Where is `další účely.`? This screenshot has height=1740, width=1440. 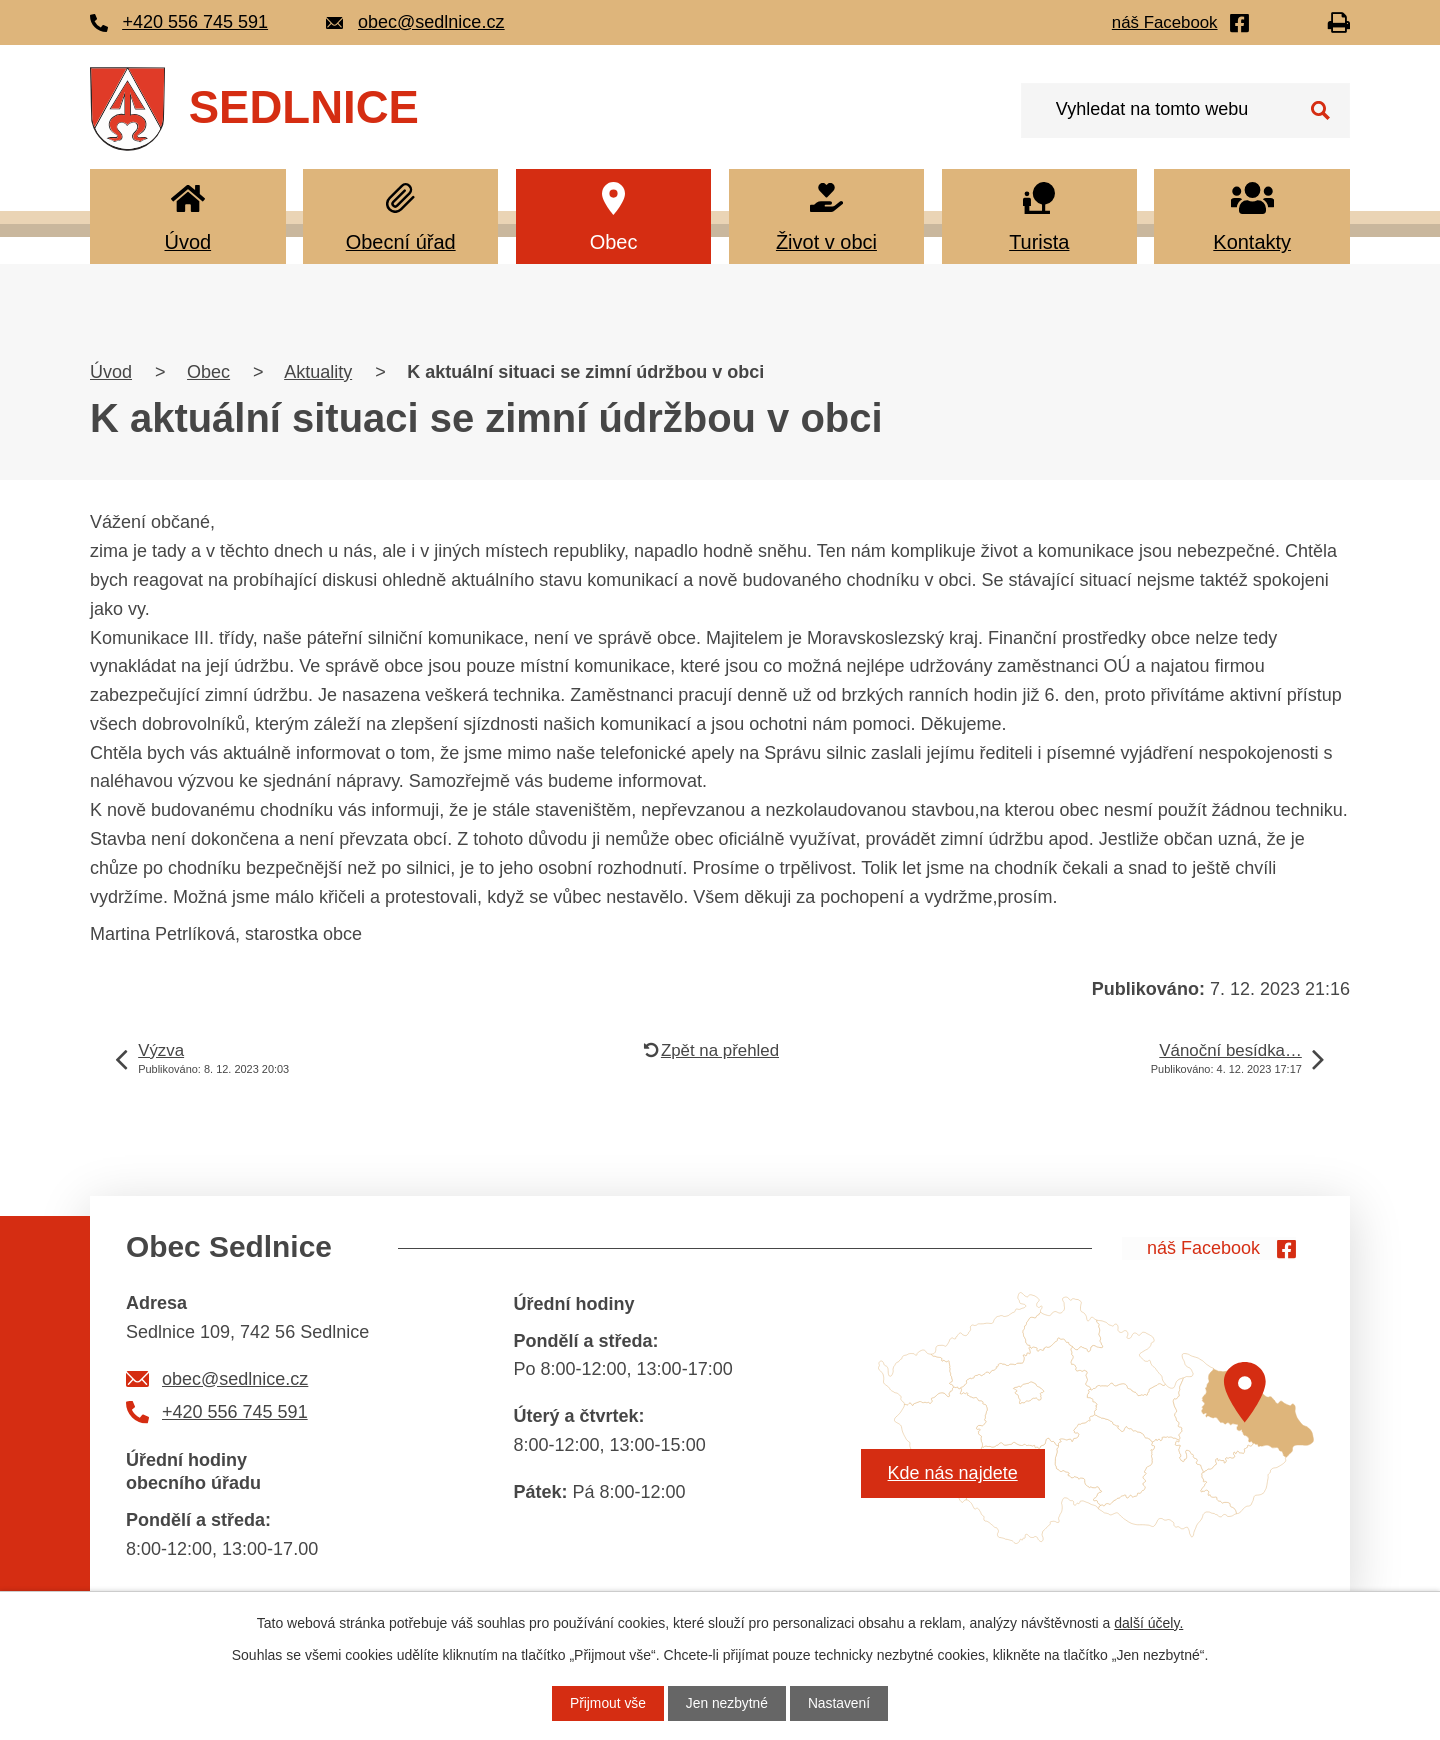 další účely. is located at coordinates (1148, 1623).